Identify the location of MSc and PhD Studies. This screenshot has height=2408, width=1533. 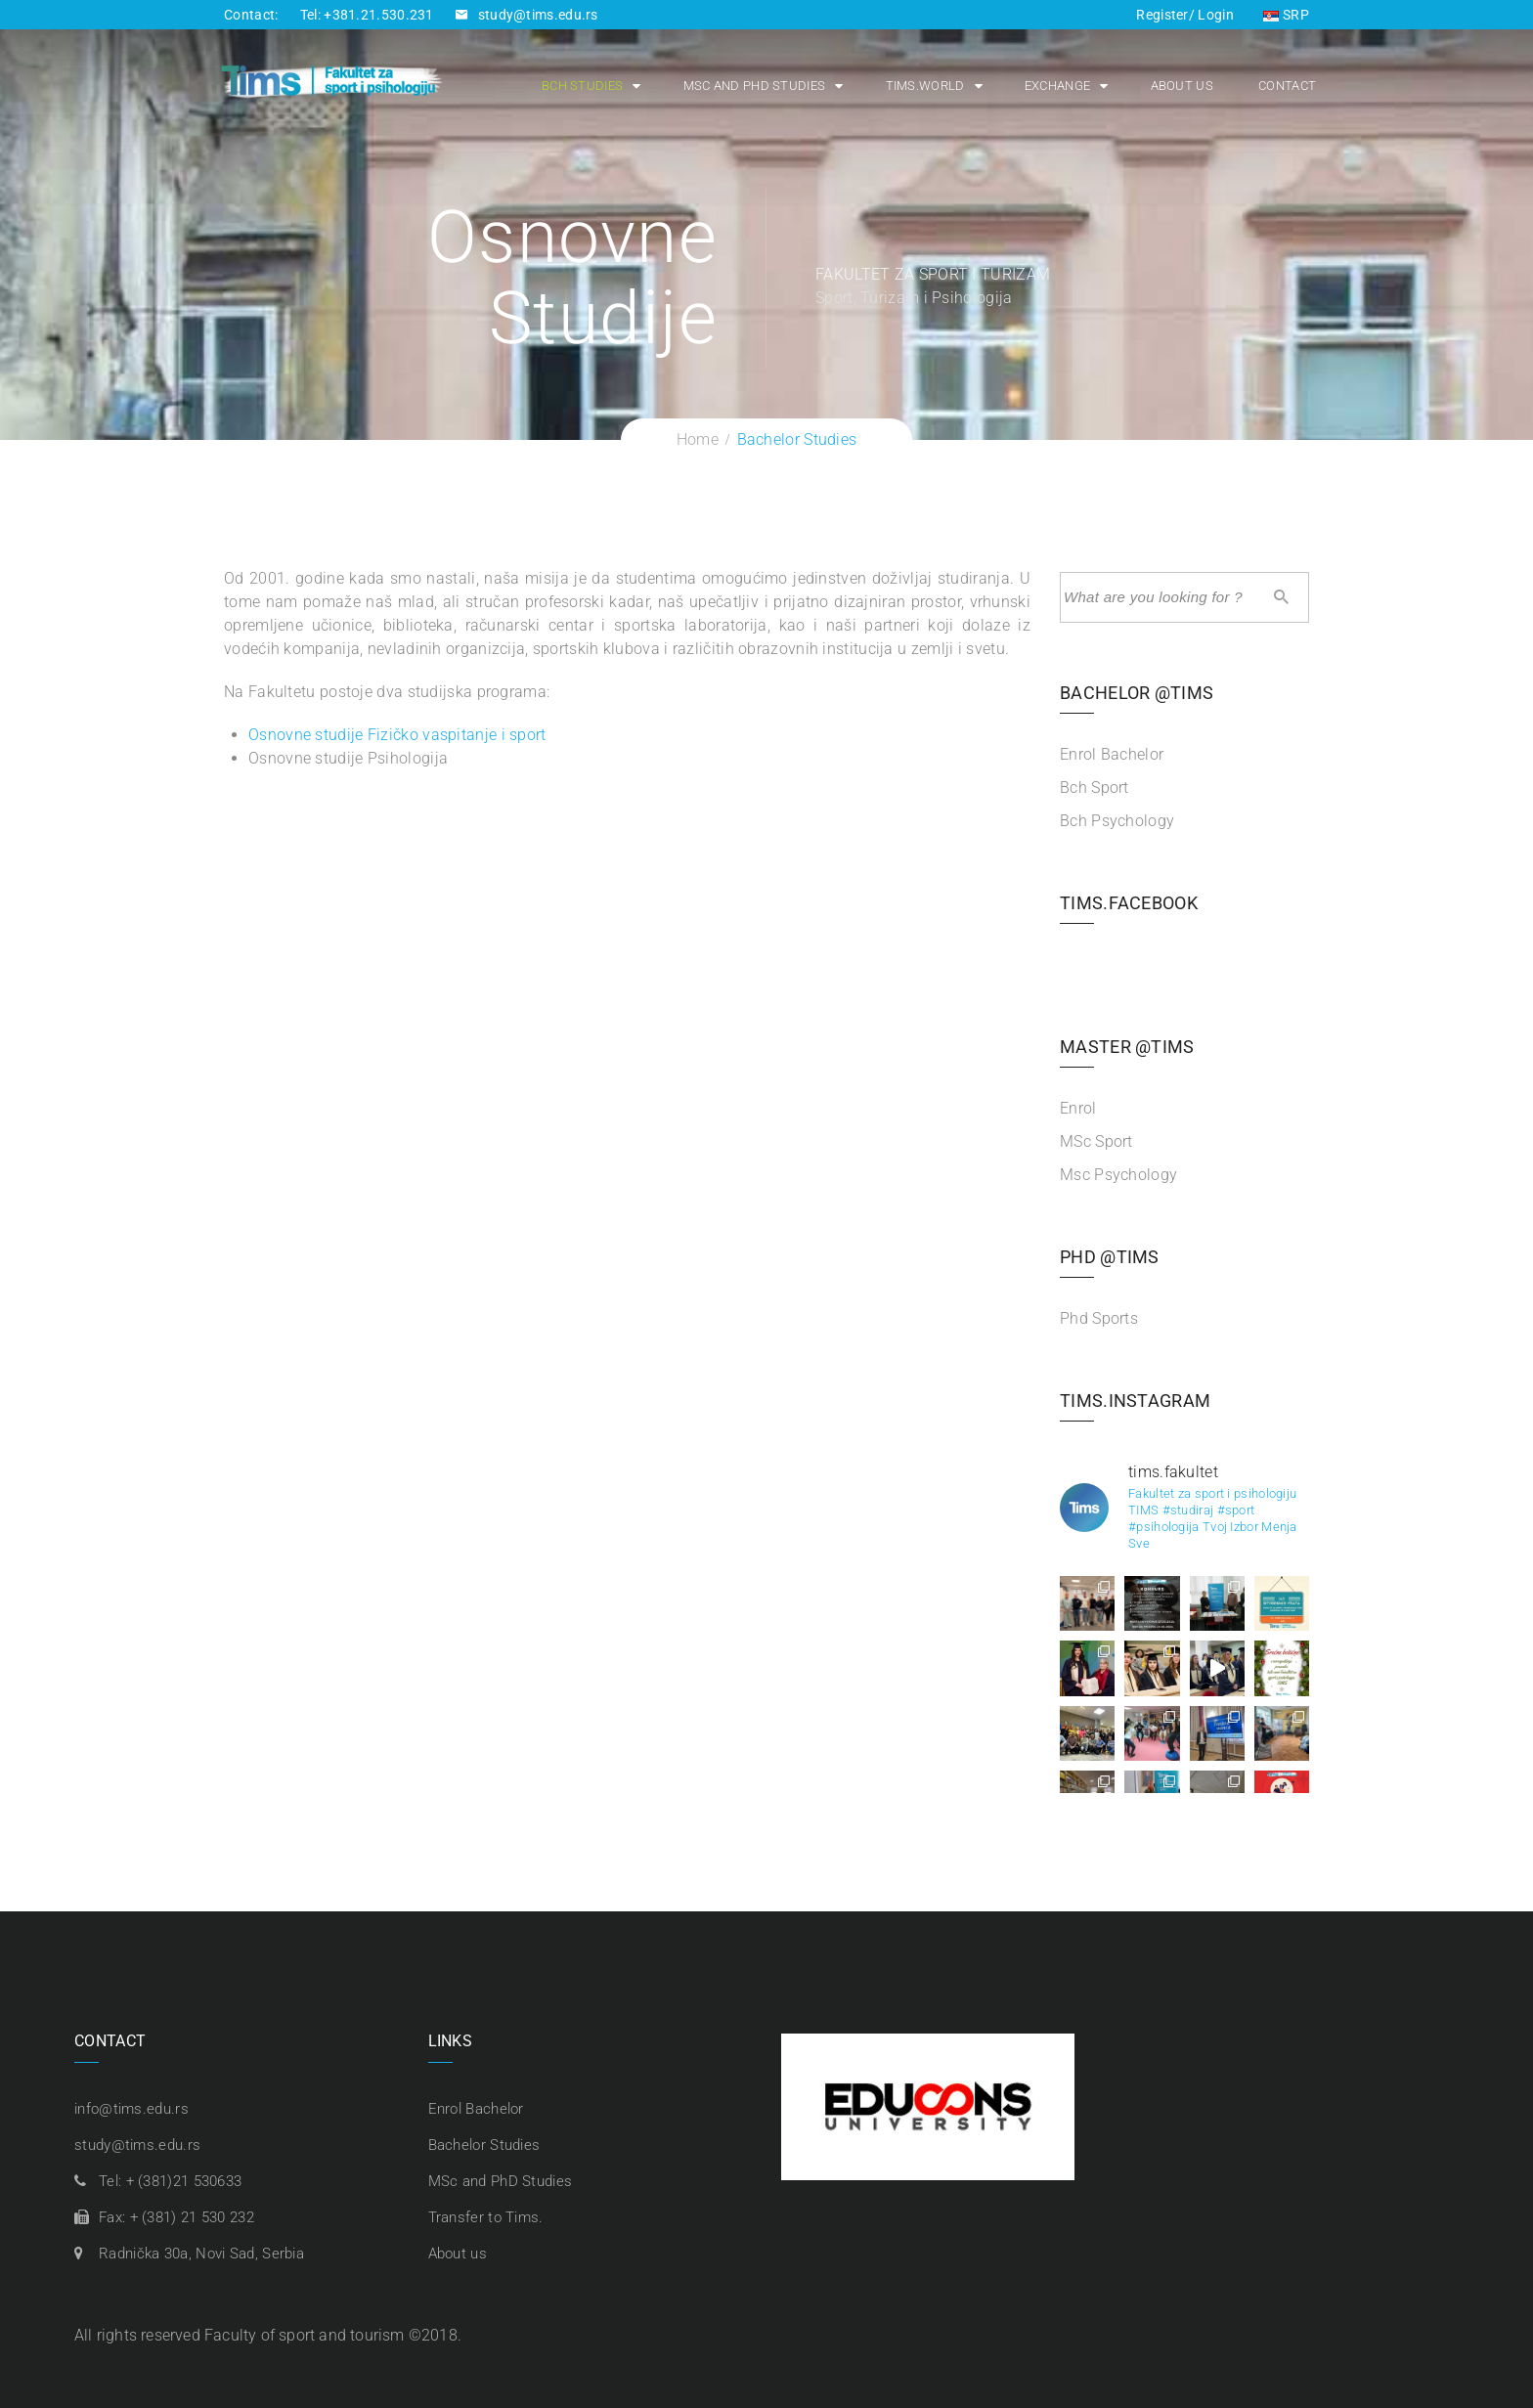
(747, 86).